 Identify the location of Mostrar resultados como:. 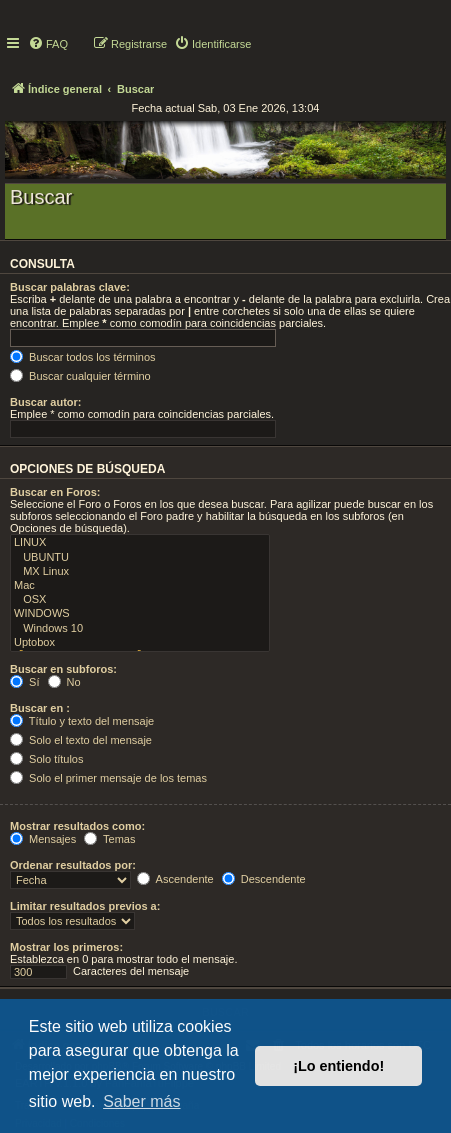
(77, 826).